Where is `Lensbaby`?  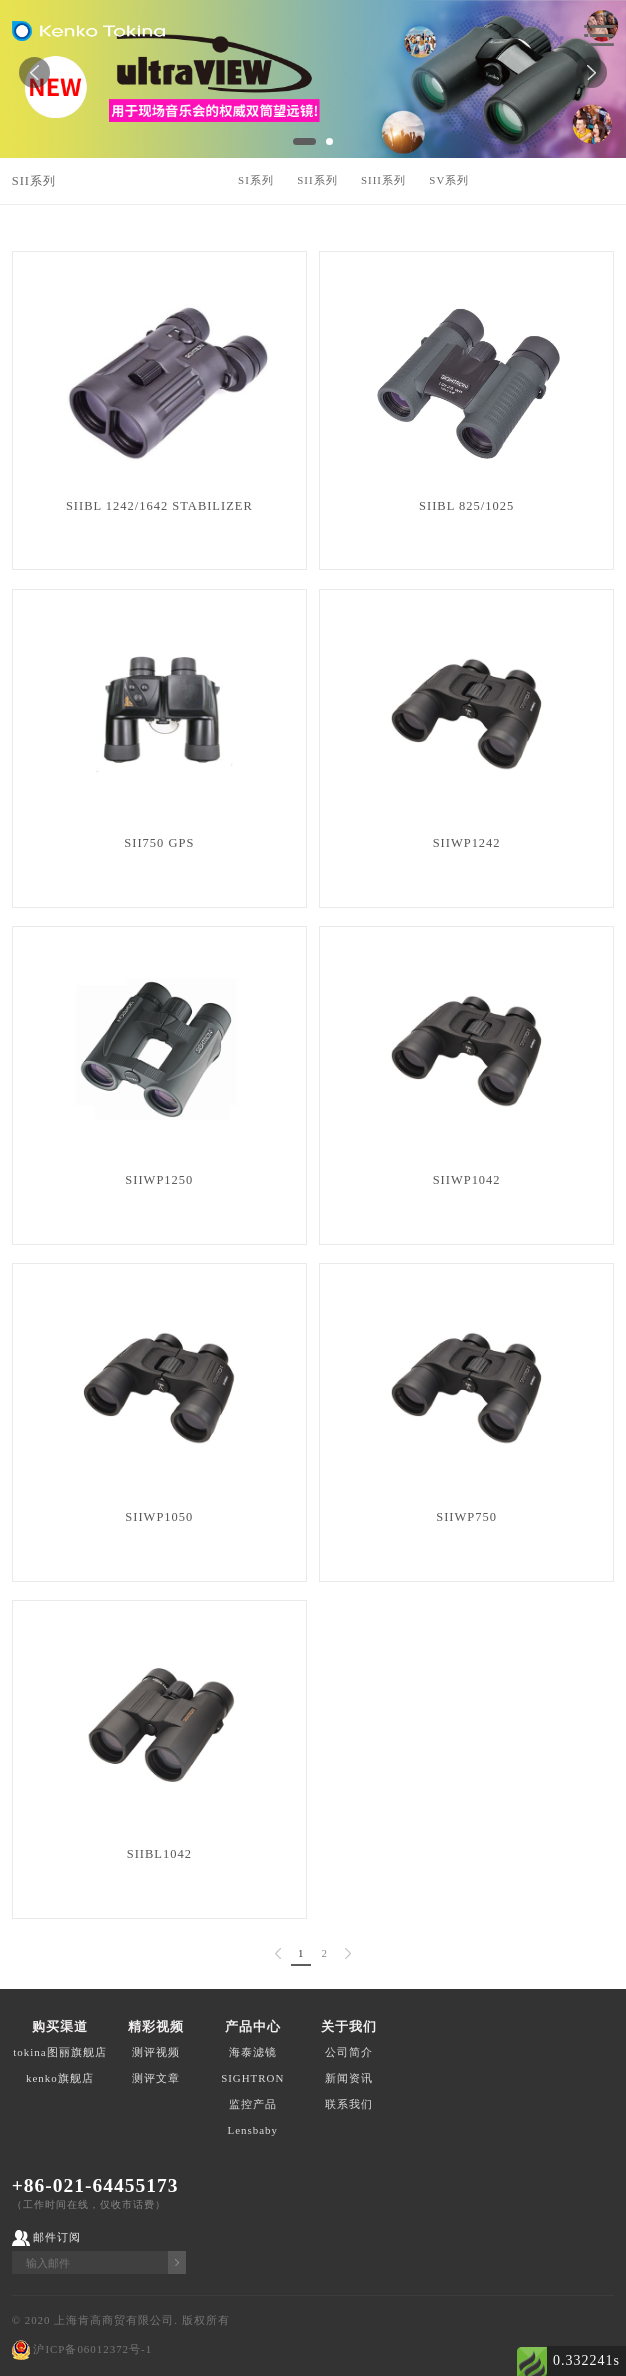 Lensbaby is located at coordinates (253, 2130).